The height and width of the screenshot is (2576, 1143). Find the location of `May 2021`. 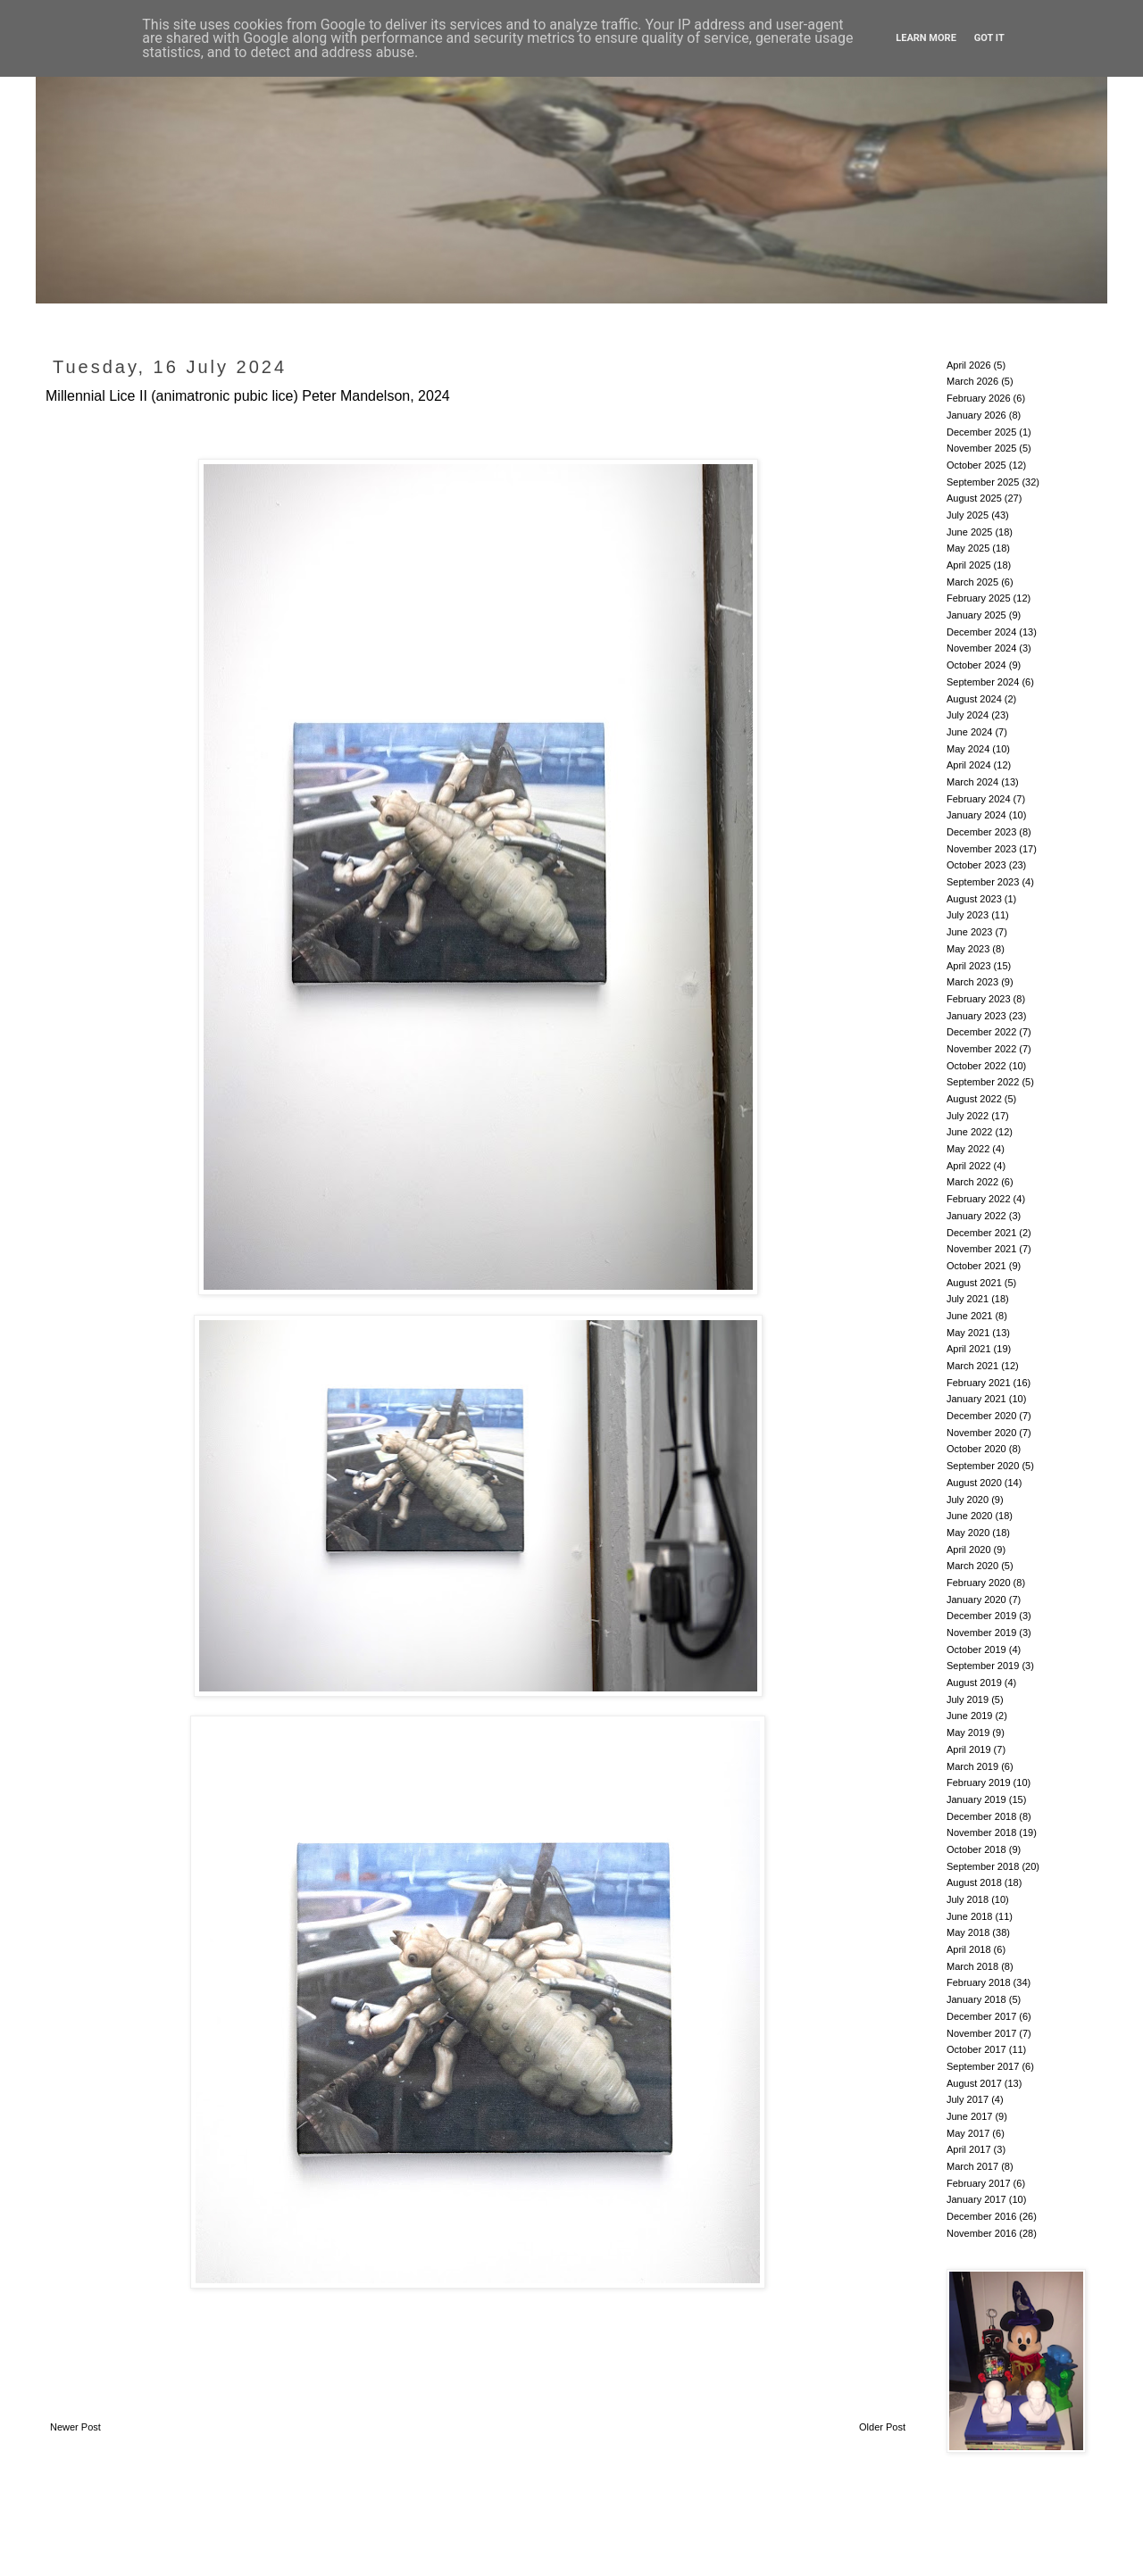

May 2021 is located at coordinates (968, 1332).